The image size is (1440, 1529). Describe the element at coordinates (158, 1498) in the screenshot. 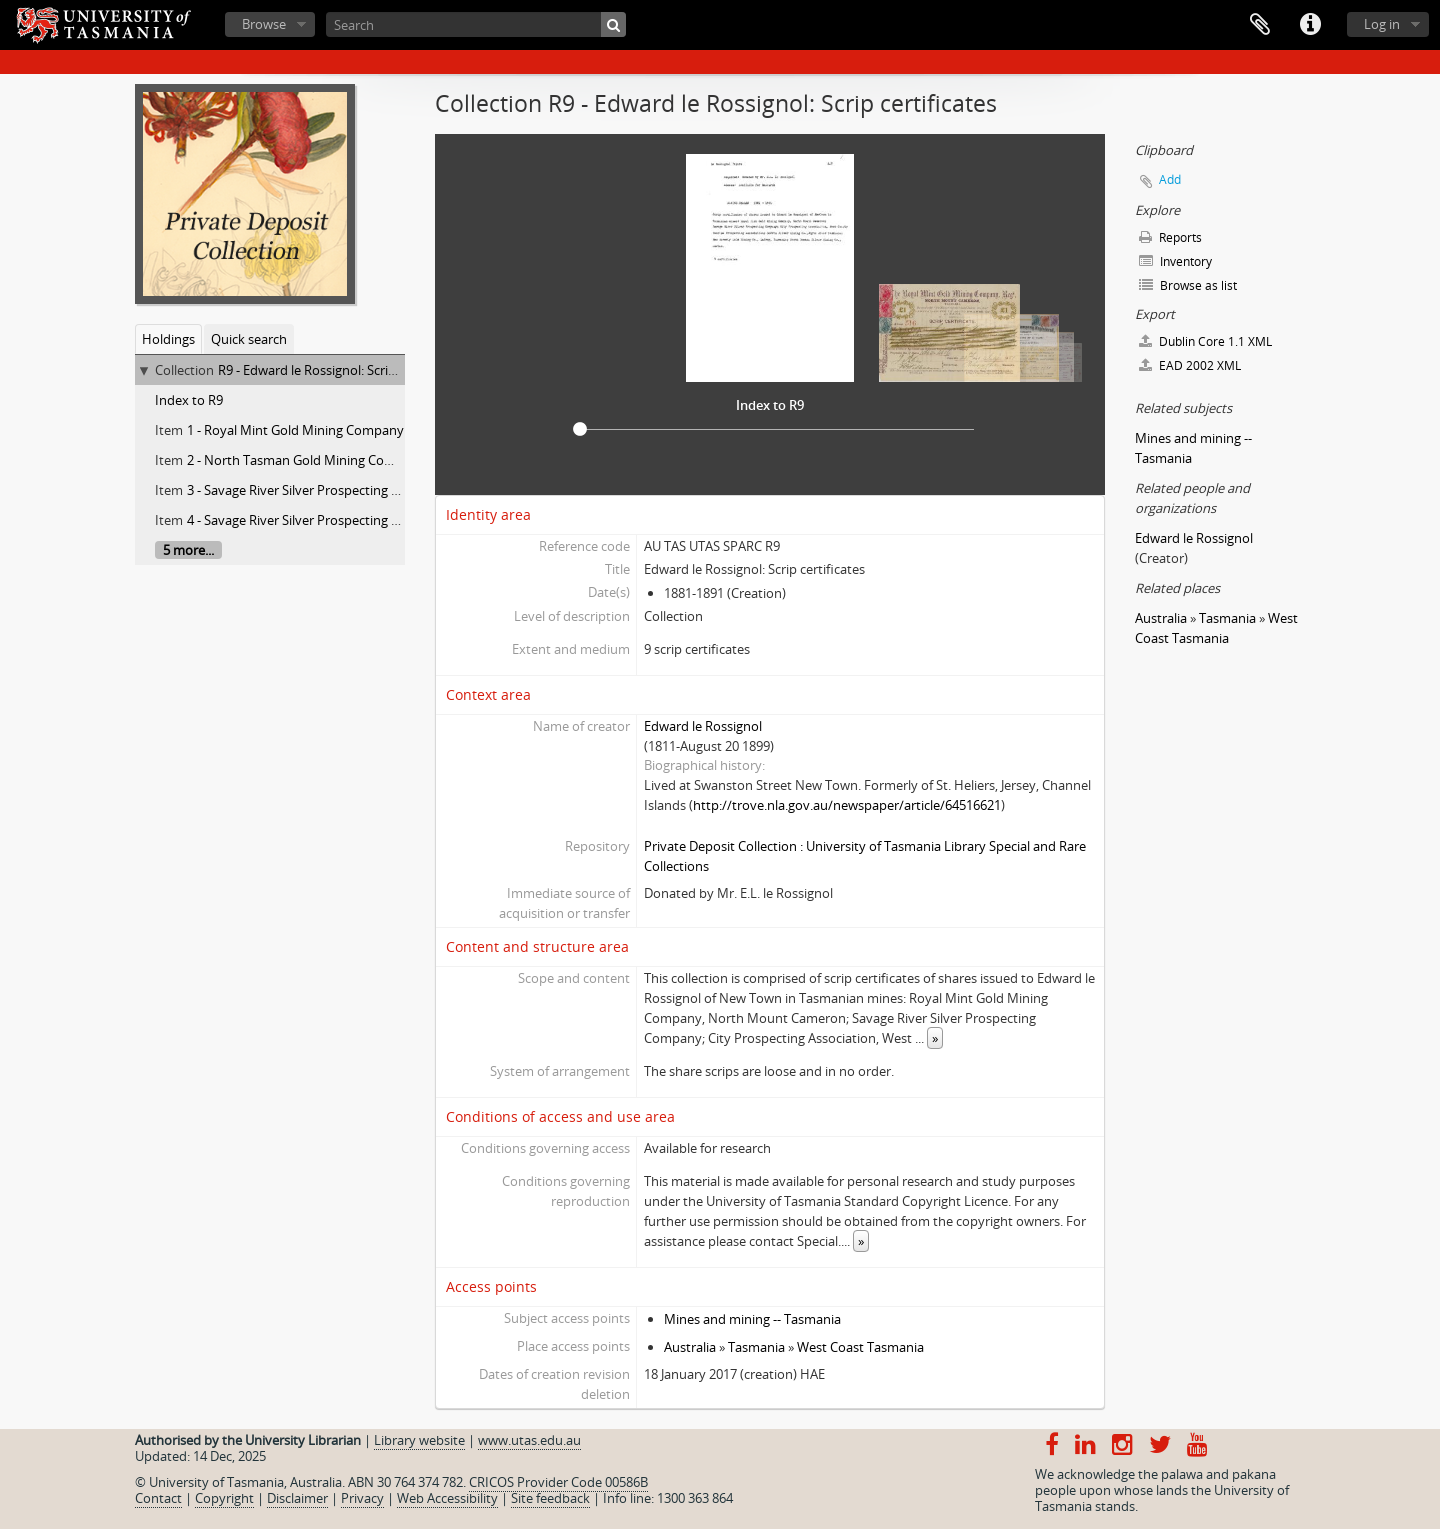

I see `Contact` at that location.